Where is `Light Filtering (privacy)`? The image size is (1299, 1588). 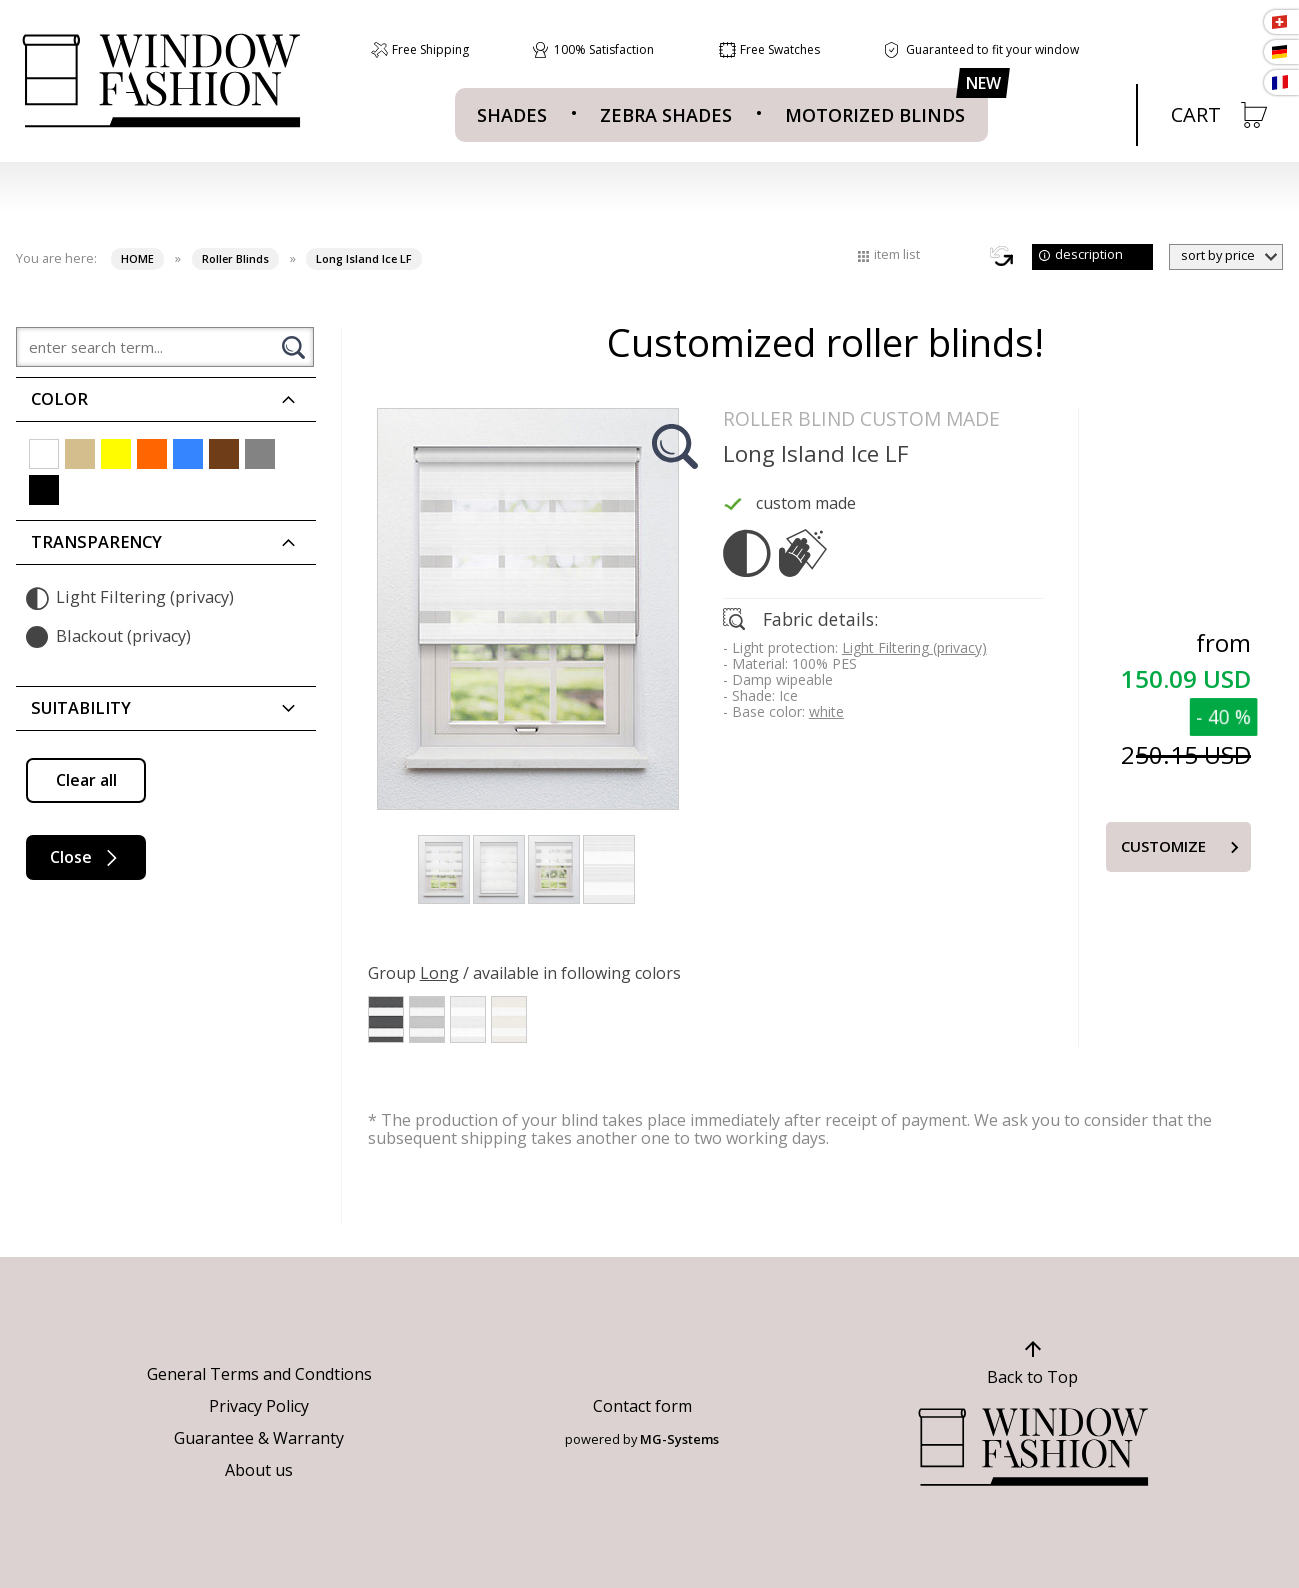 Light Filtering (privacy) is located at coordinates (130, 598).